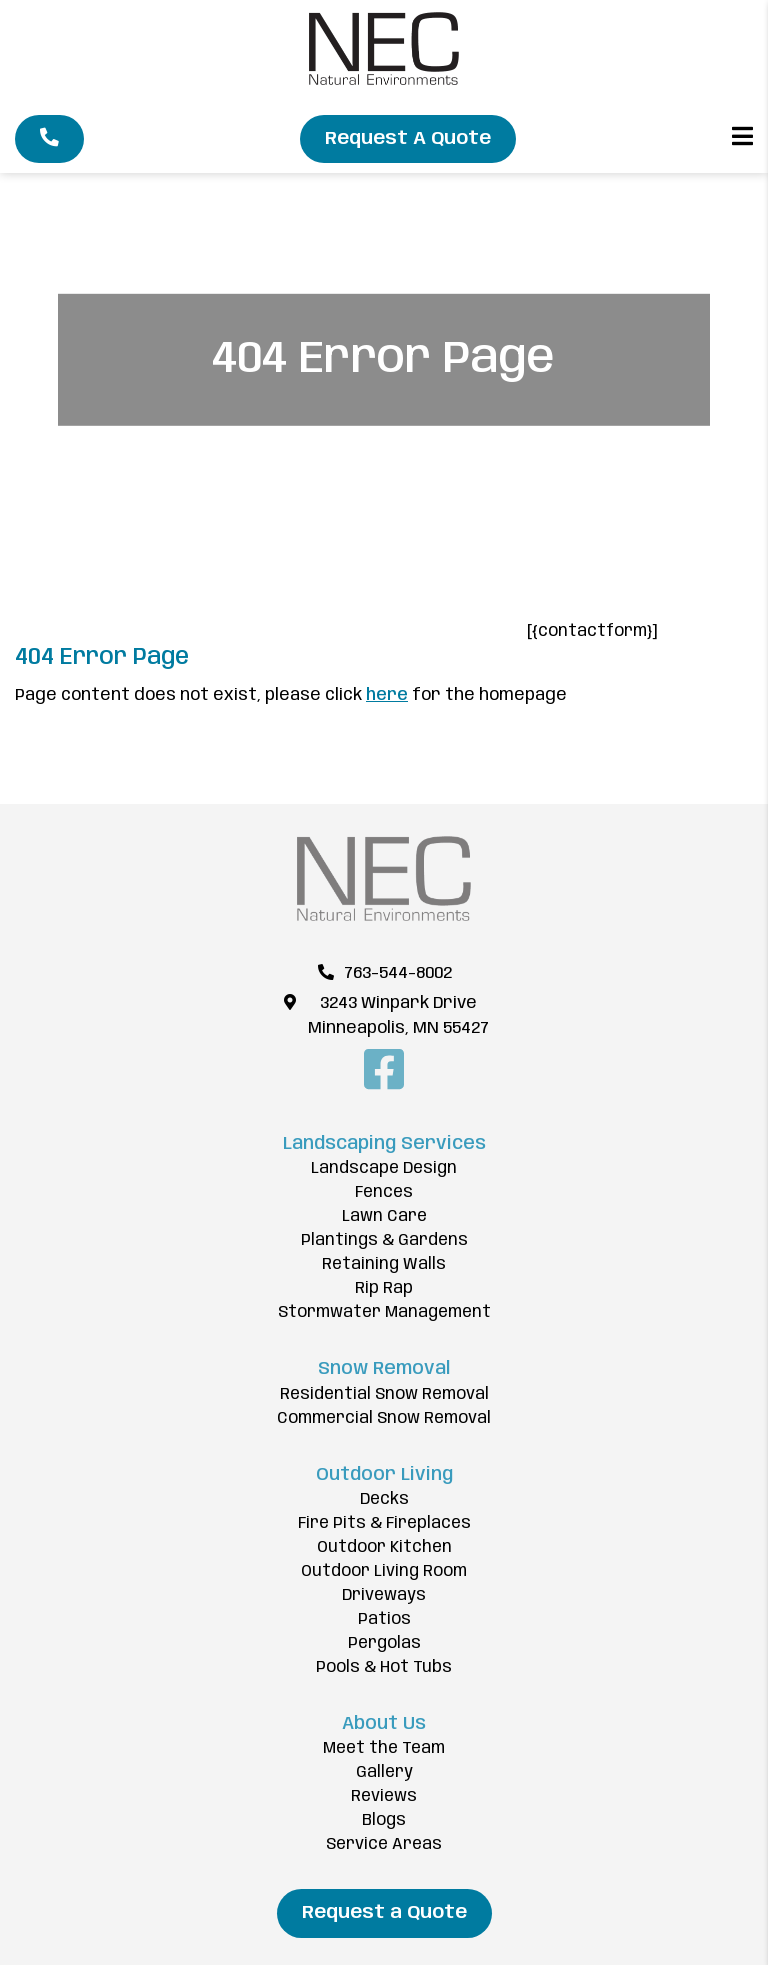 The width and height of the screenshot is (768, 1965). What do you see at coordinates (387, 695) in the screenshot?
I see `here` at bounding box center [387, 695].